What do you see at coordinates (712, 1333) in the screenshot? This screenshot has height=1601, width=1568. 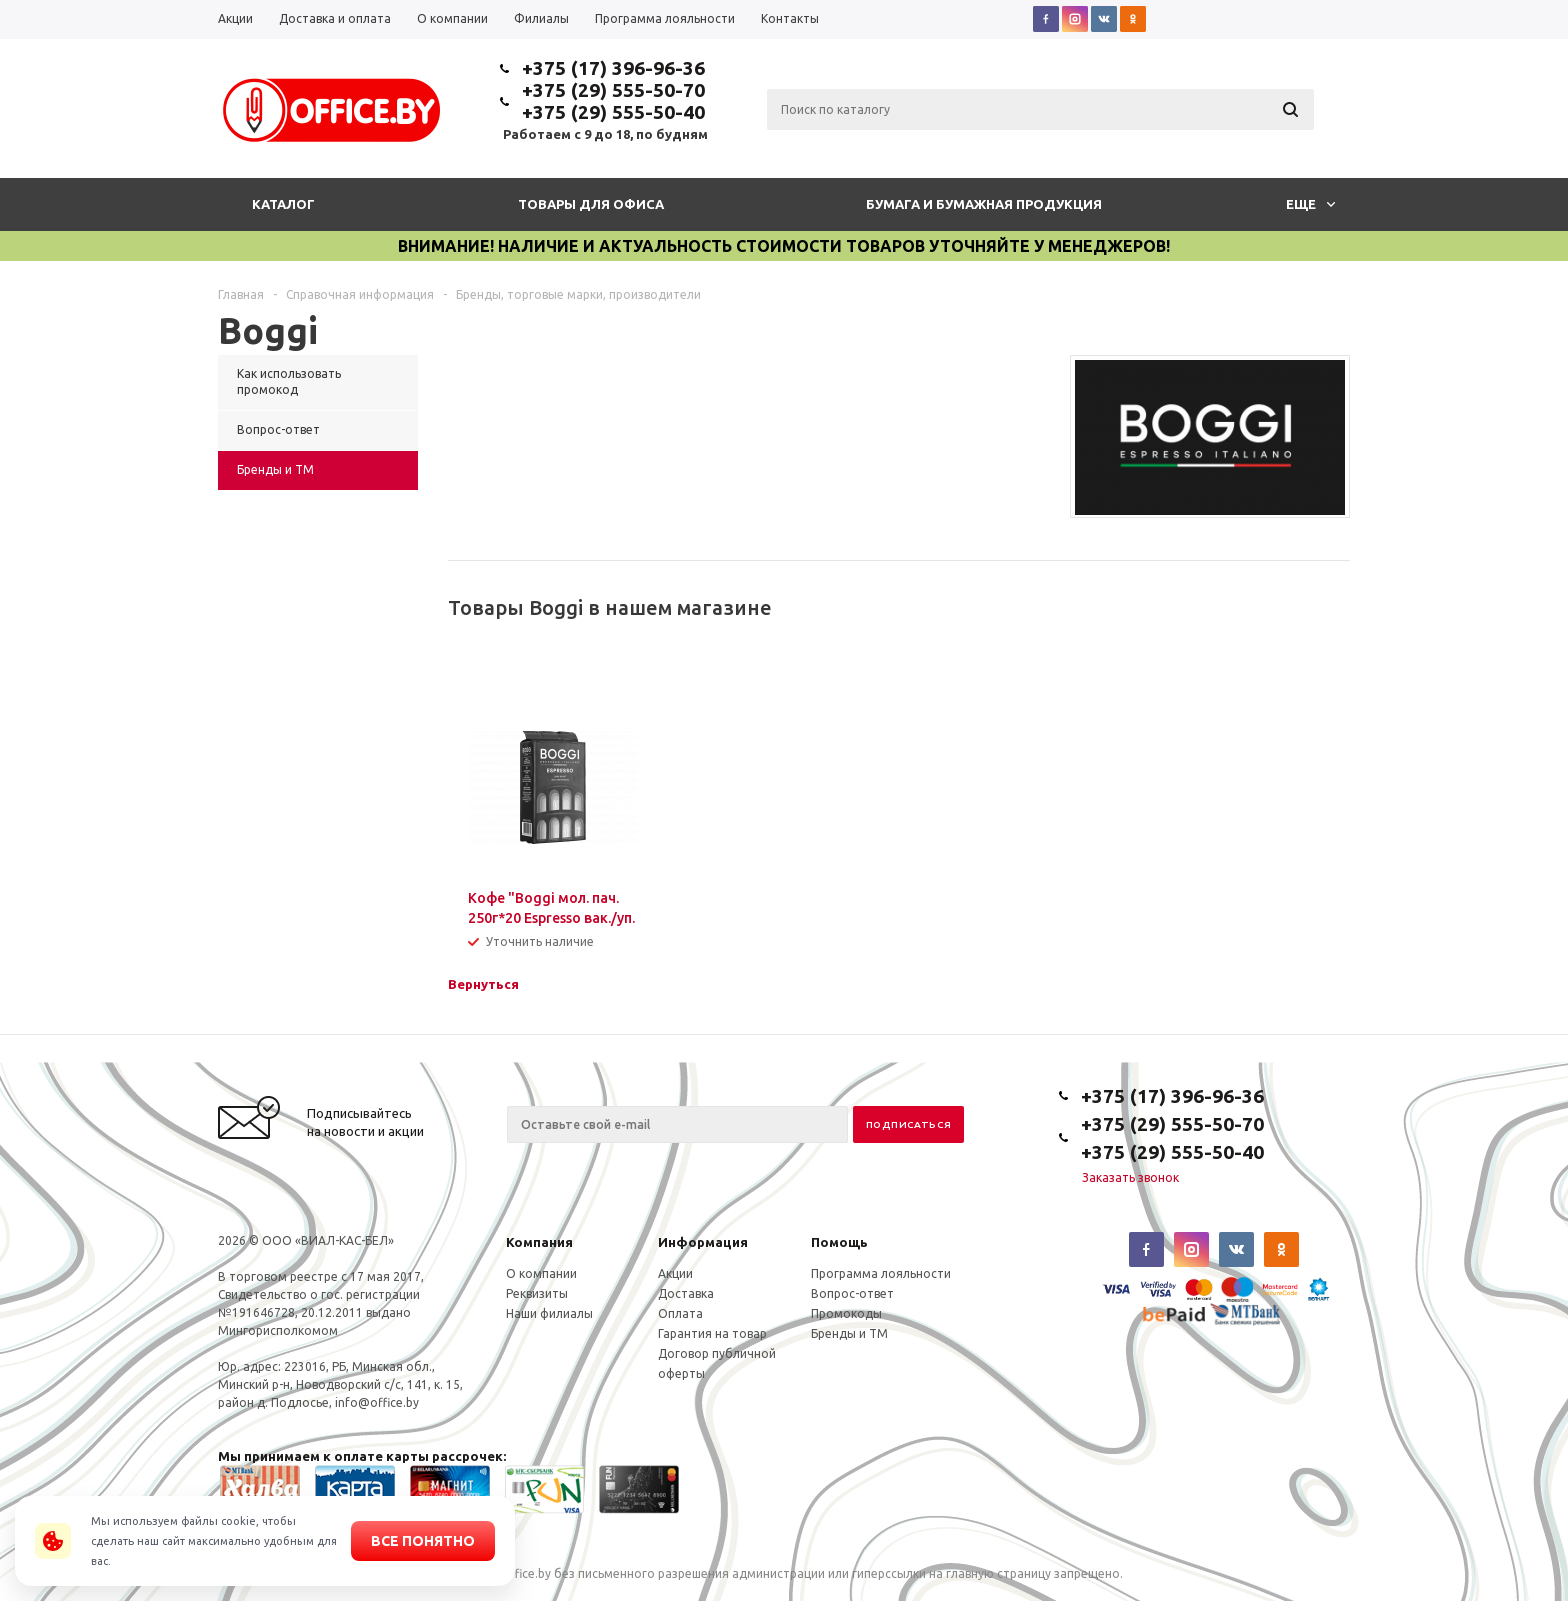 I see `Гарантия на товар` at bounding box center [712, 1333].